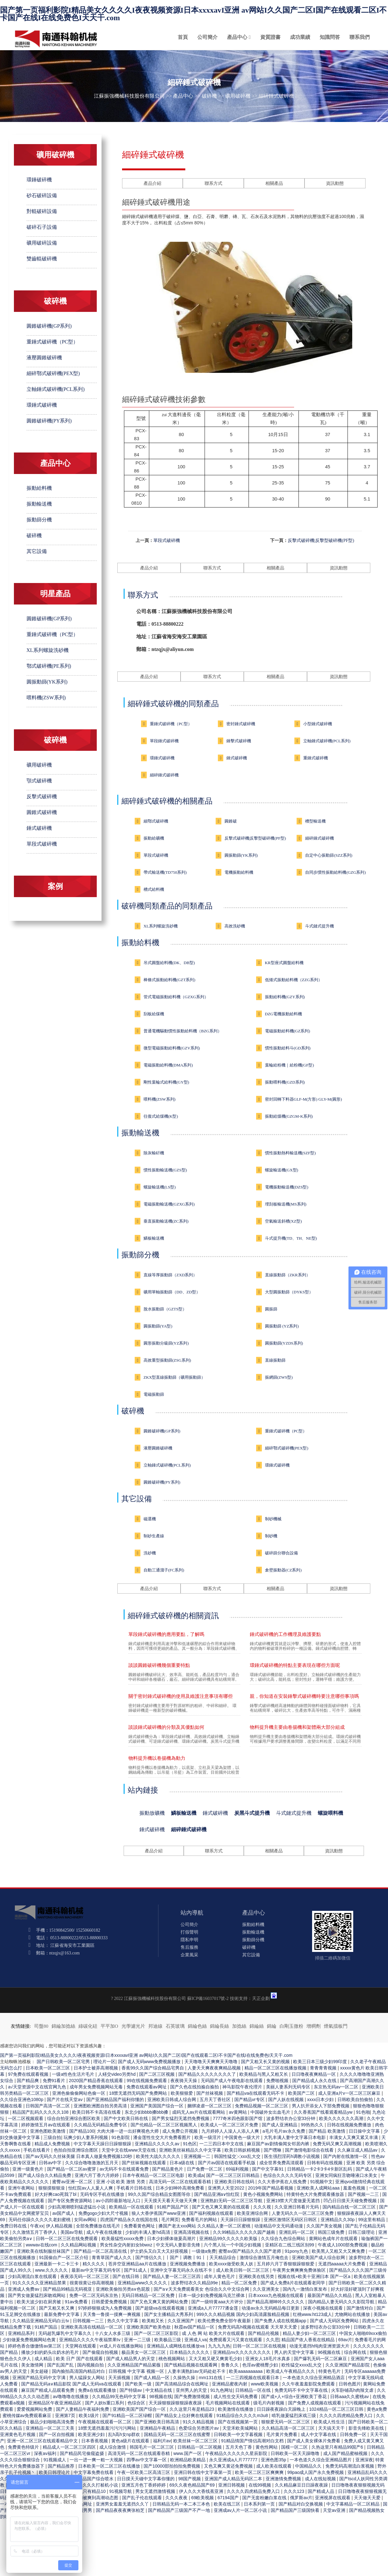 This screenshot has height=2576, width=388. What do you see at coordinates (190, 2352) in the screenshot?
I see `日本精品久久久久久` at bounding box center [190, 2352].